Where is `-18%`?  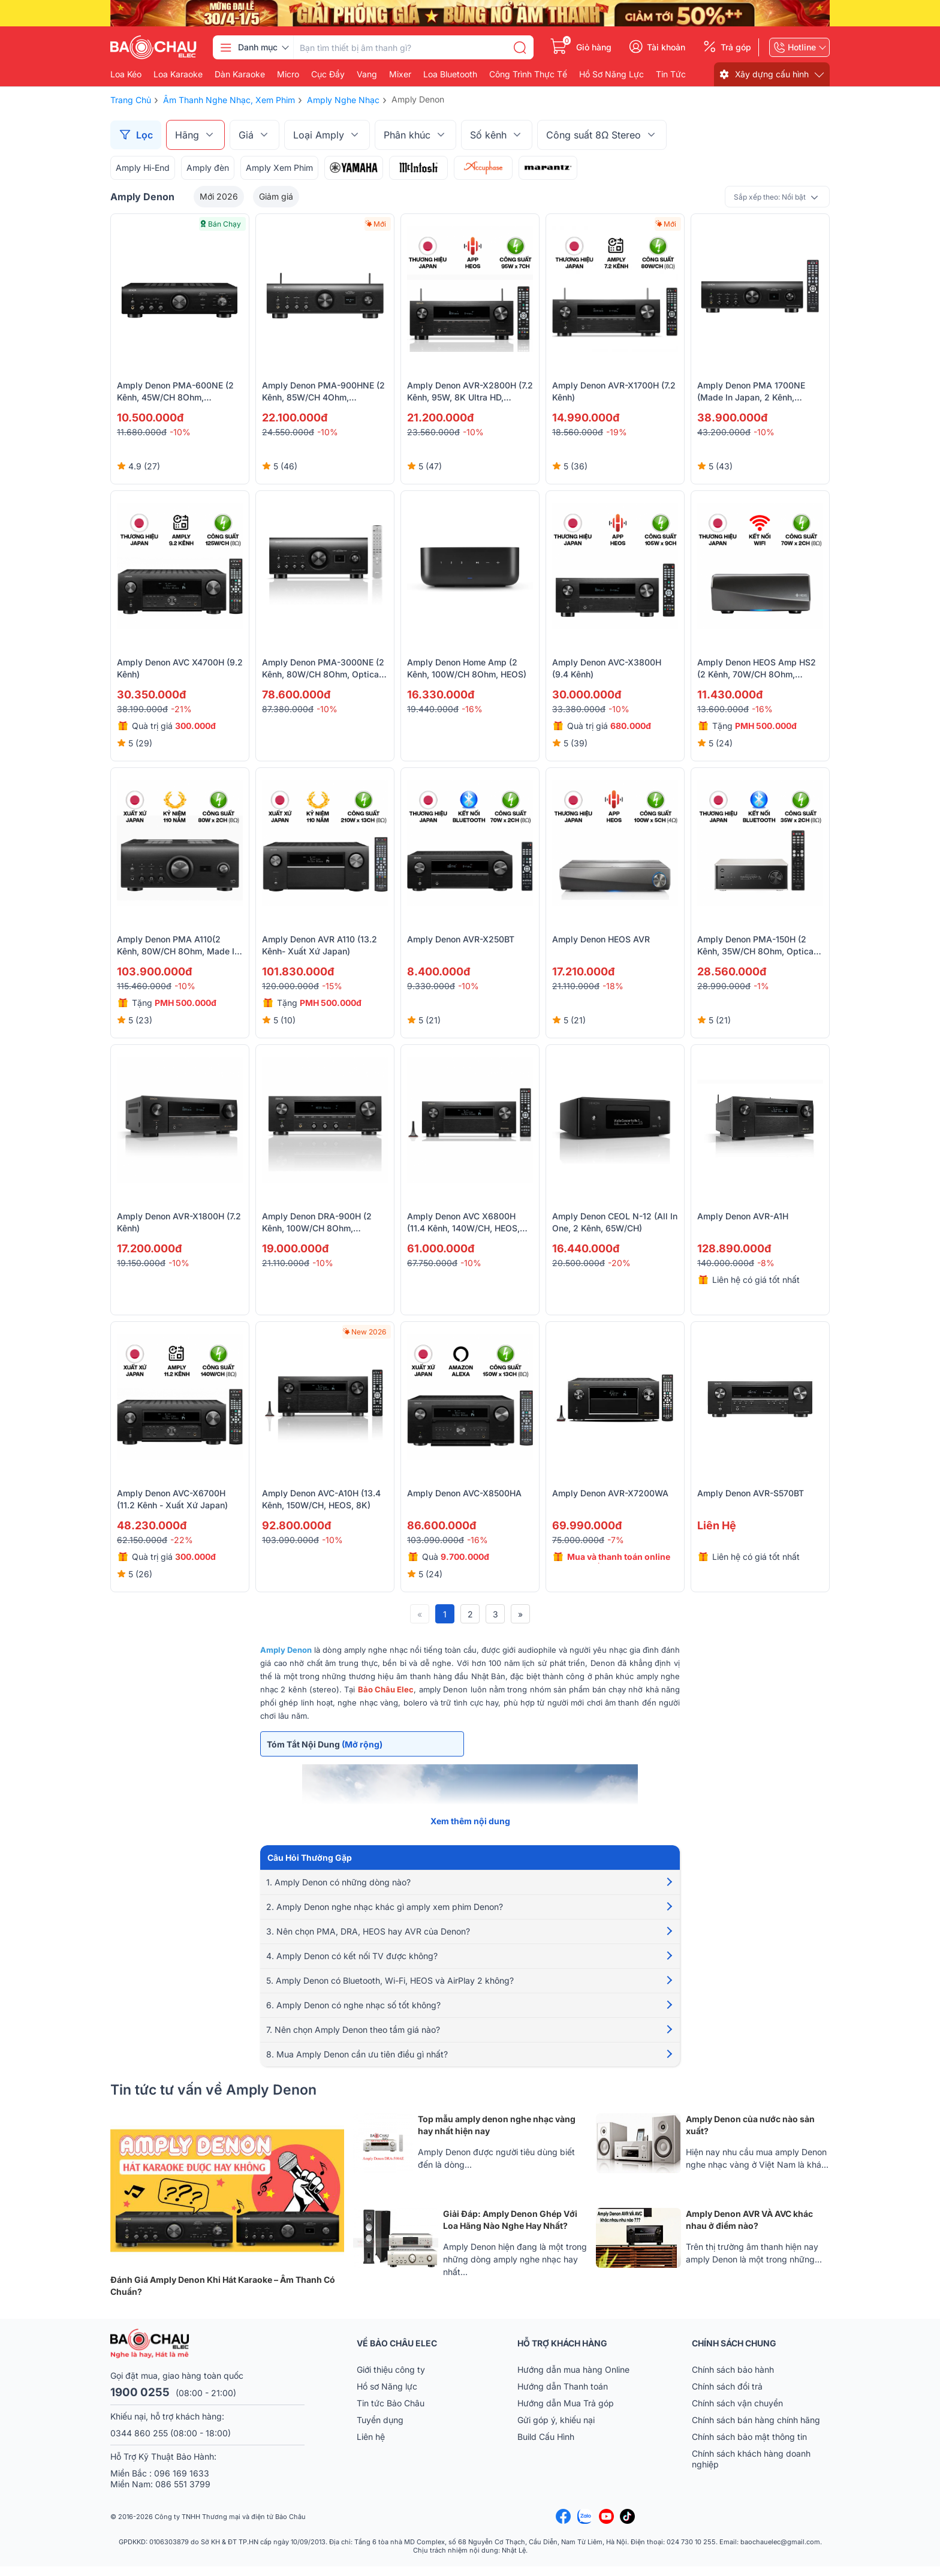
-18% is located at coordinates (612, 986).